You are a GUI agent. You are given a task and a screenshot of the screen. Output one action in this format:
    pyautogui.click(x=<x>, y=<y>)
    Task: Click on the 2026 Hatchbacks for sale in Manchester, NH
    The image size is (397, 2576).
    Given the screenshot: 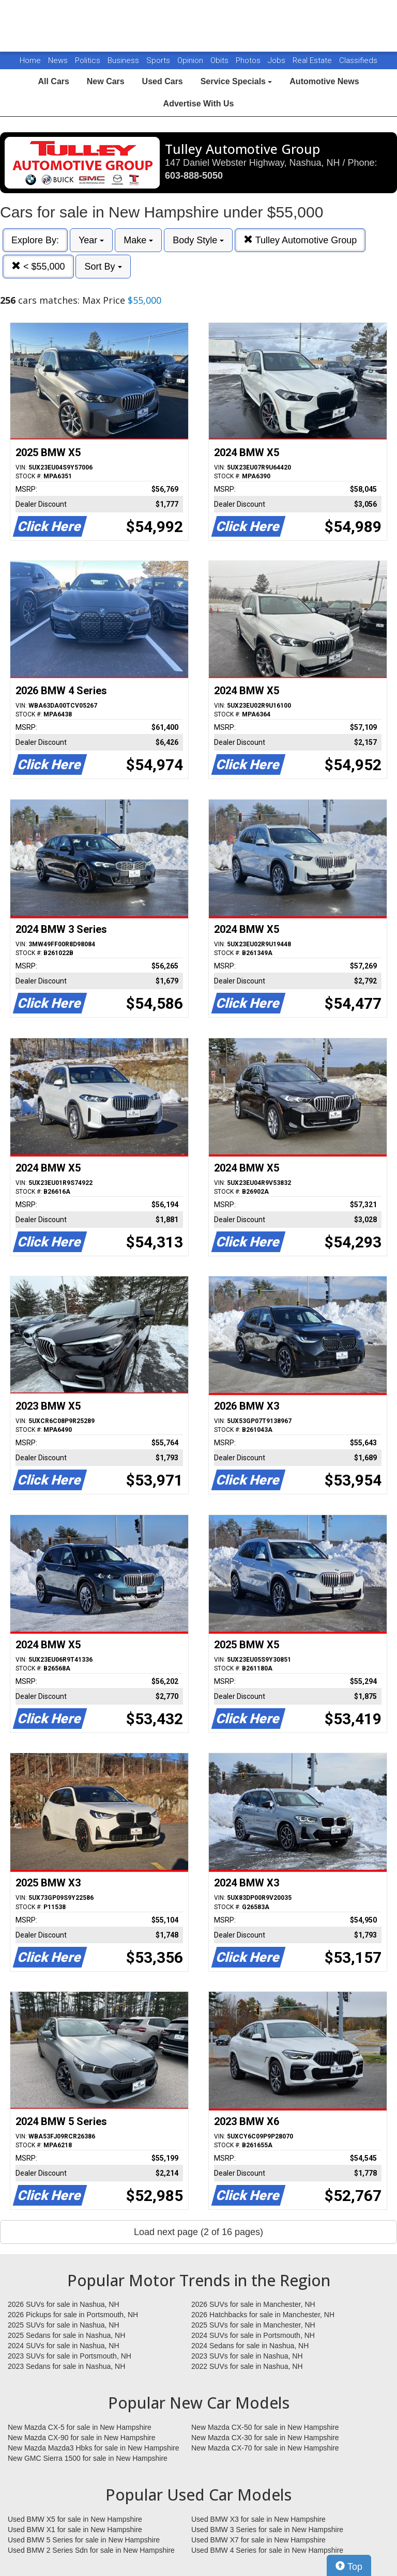 What is the action you would take?
    pyautogui.click(x=262, y=2314)
    